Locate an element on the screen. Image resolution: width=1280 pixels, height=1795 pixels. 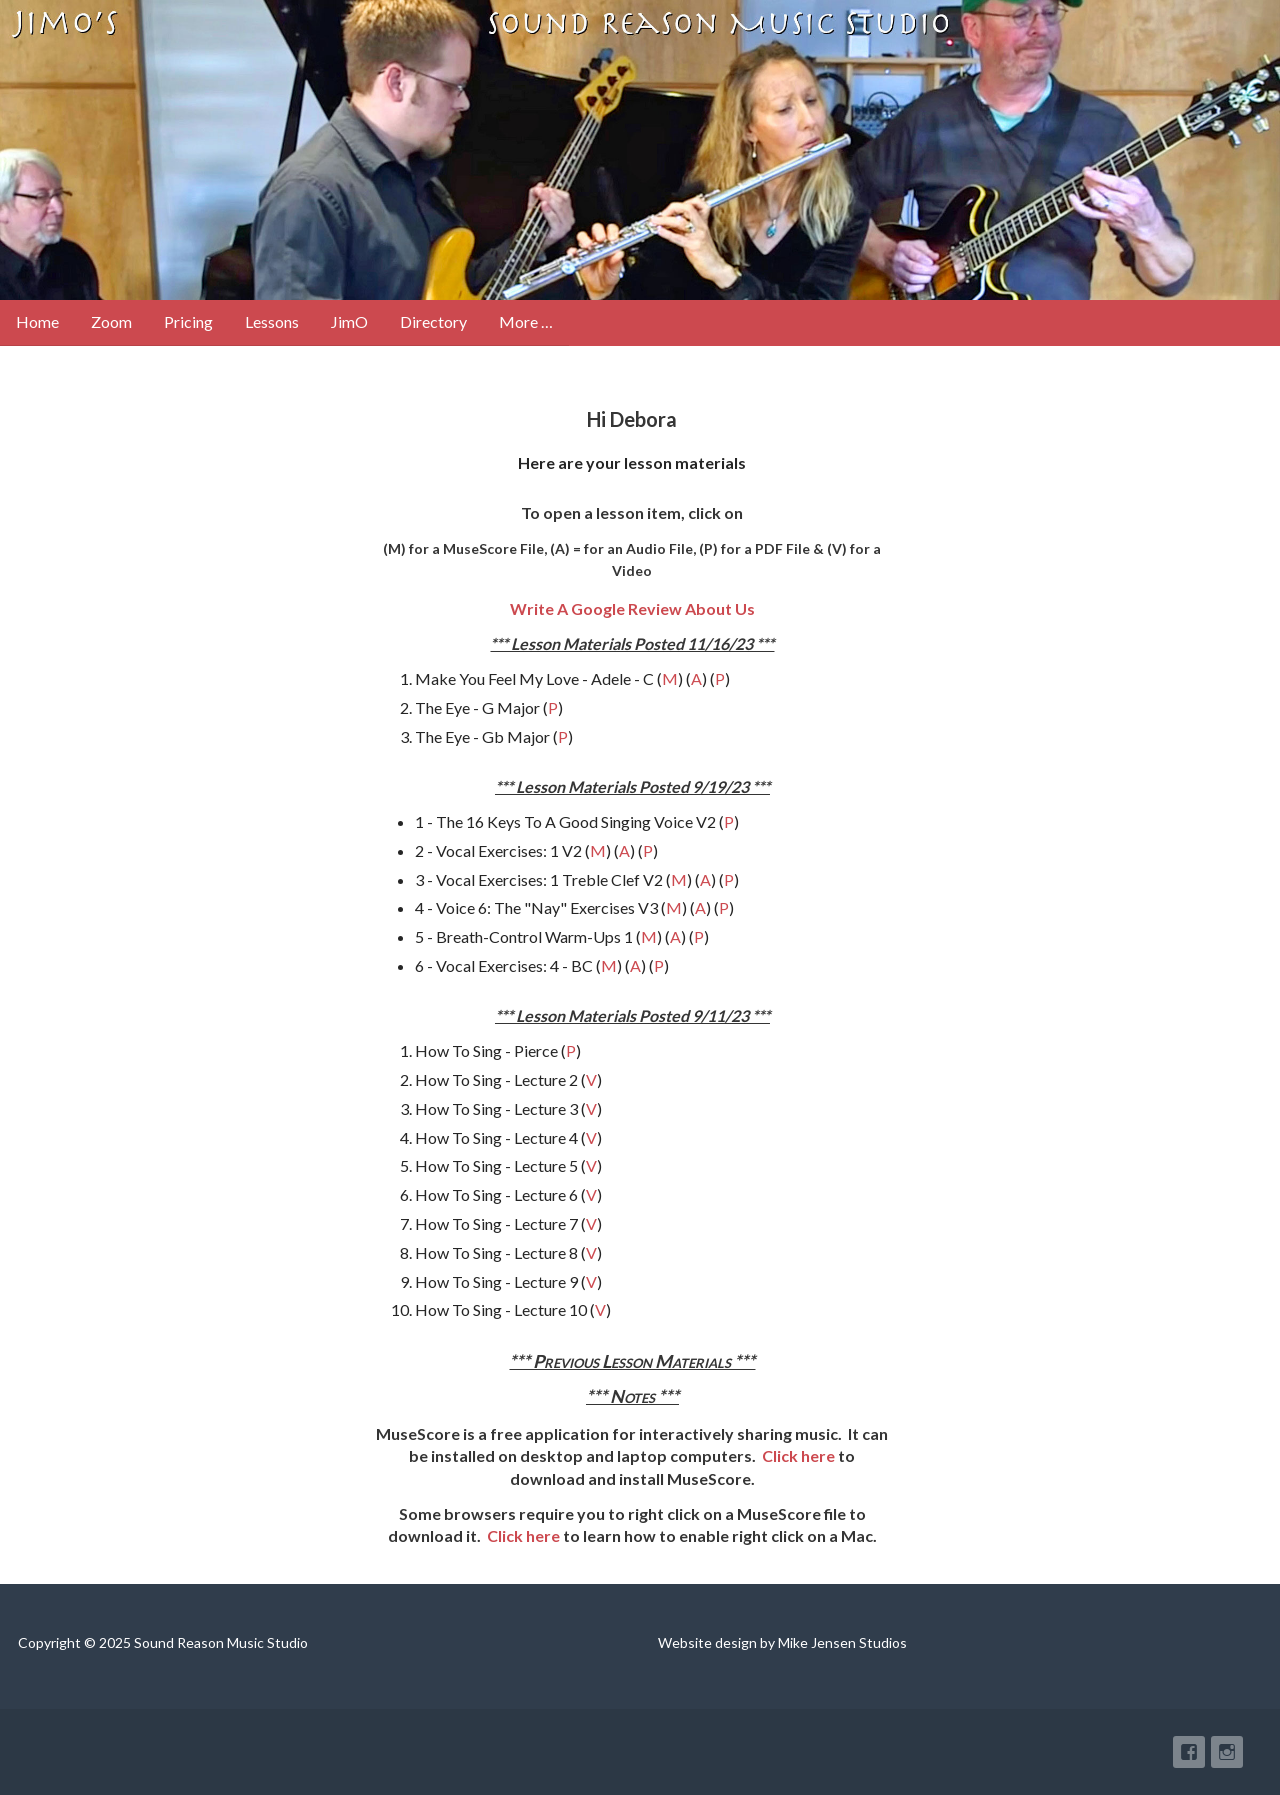
Click here is located at coordinates (798, 1455).